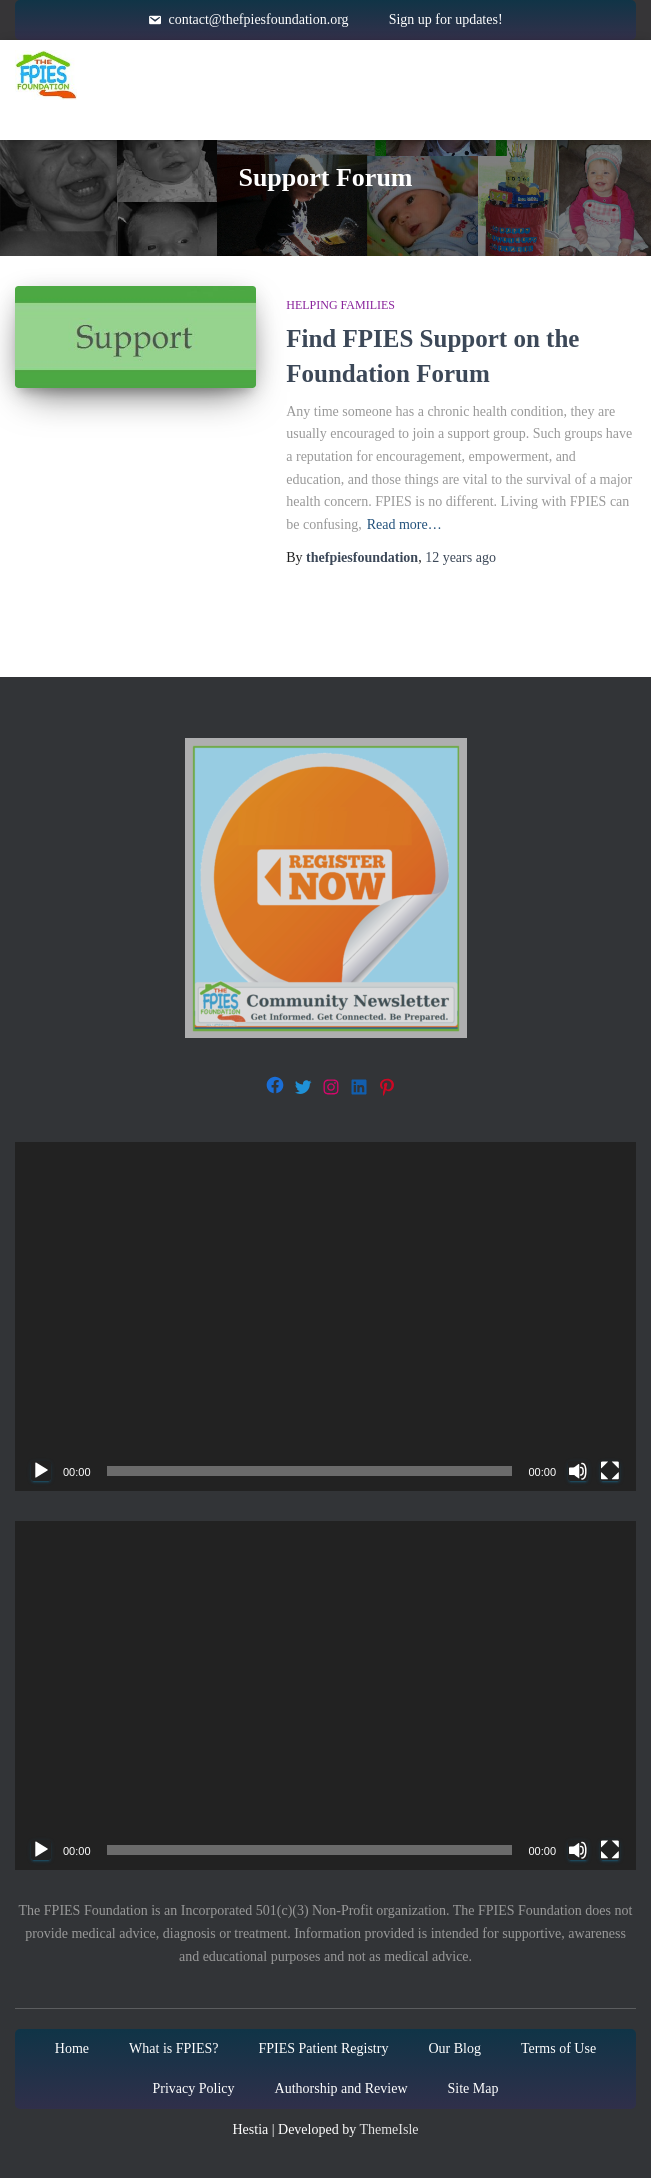  I want to click on Read more…, so click(404, 524).